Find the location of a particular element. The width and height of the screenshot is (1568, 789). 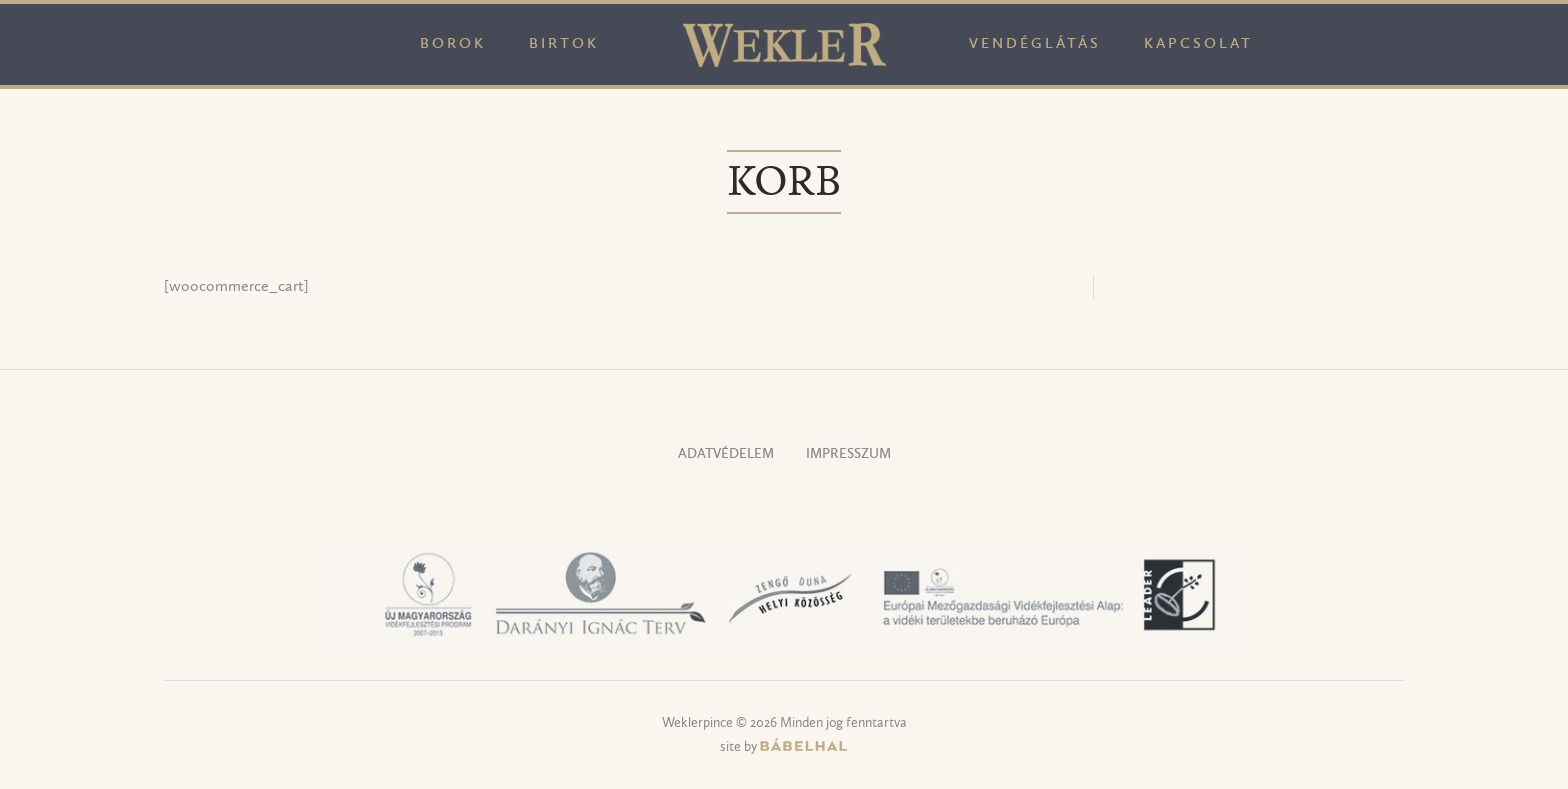

Birtok is located at coordinates (564, 44).